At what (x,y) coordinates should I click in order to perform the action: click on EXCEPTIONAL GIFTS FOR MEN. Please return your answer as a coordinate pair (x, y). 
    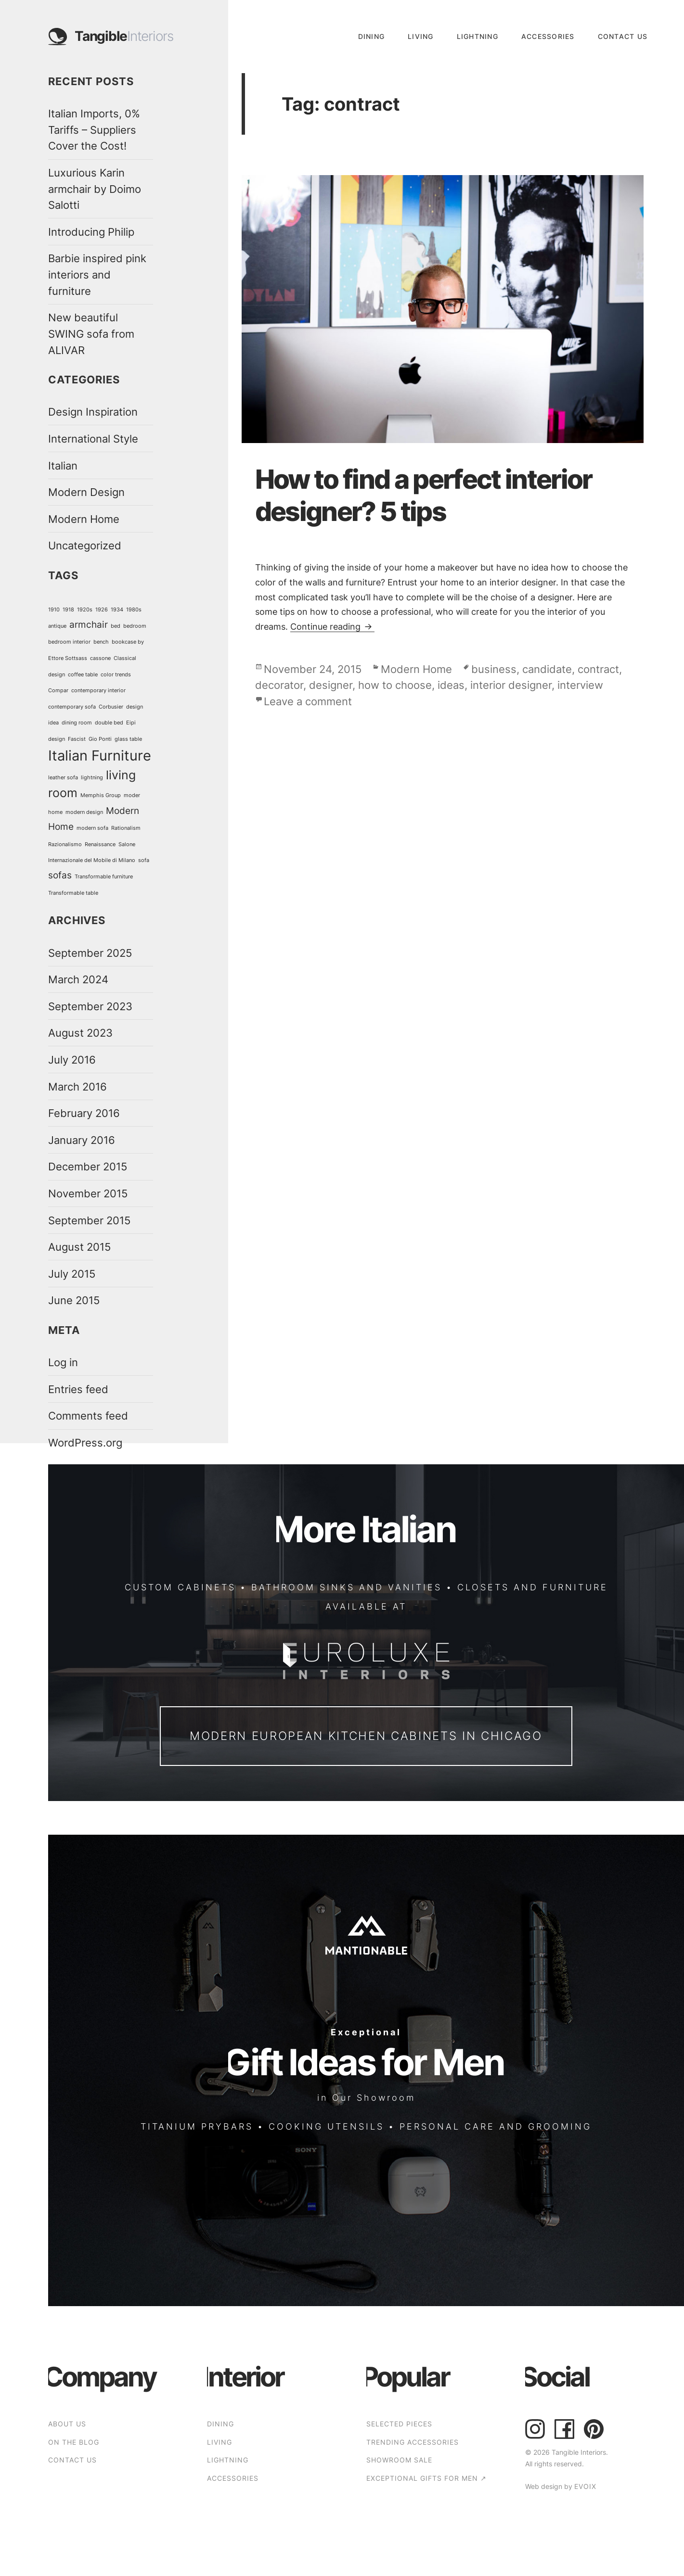
    Looking at the image, I should click on (426, 2478).